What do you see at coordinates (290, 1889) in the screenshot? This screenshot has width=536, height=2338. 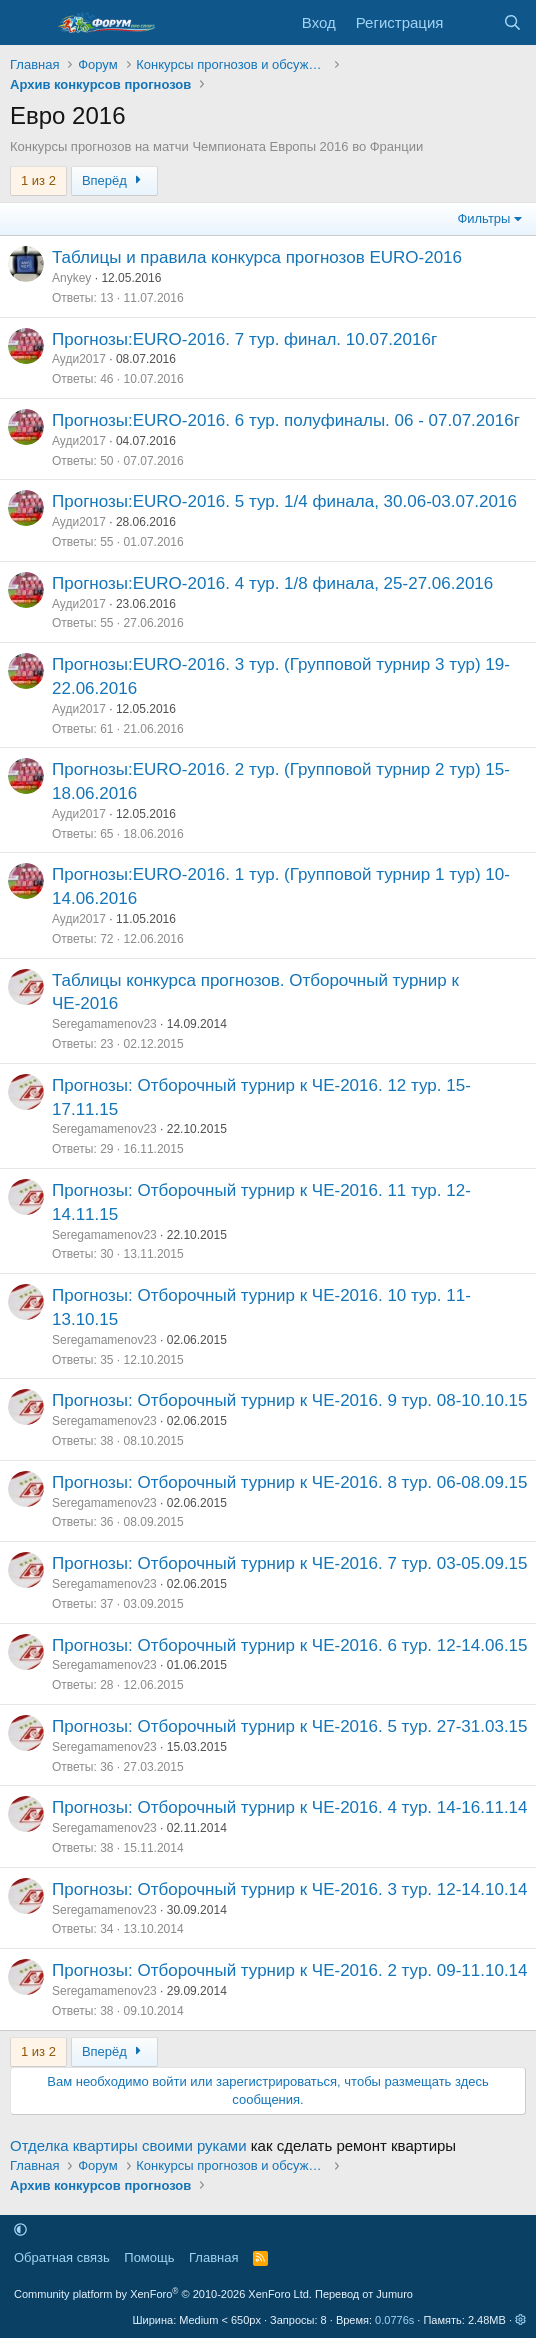 I see `Прогнозы: Отборочный турнир к ЧЕ-2016. 3 тур. 12-14.10.14` at bounding box center [290, 1889].